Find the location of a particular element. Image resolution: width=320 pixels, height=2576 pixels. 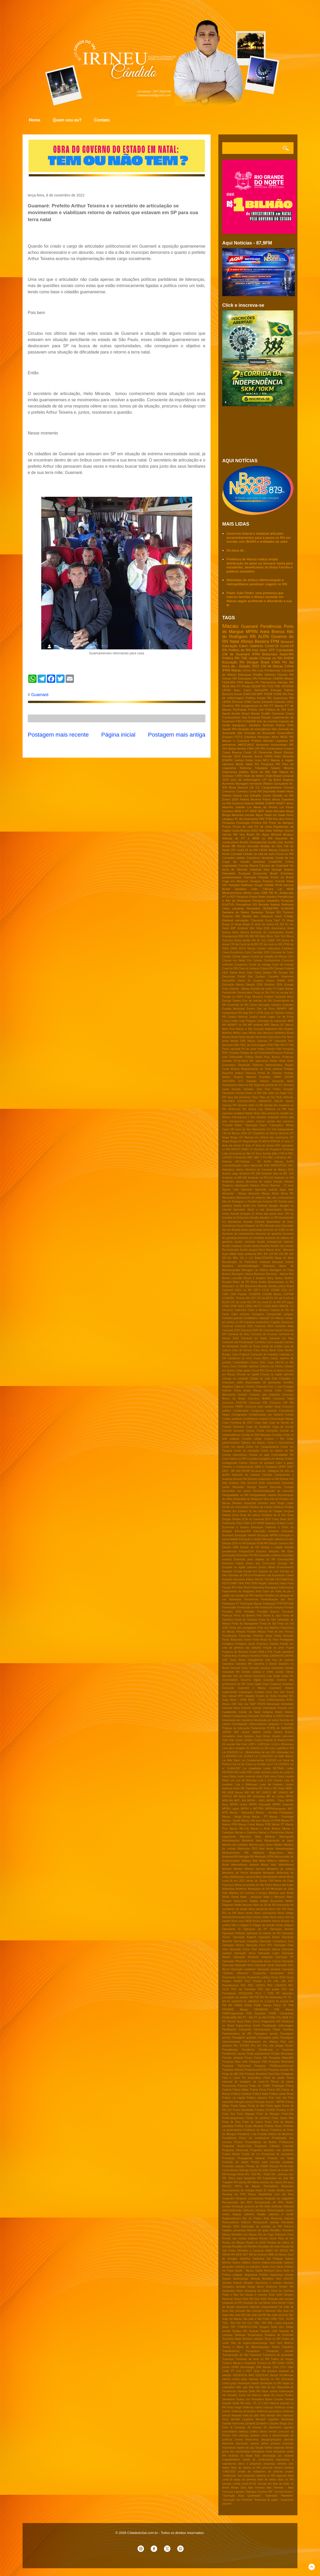

Filiação is located at coordinates (240, 1631).